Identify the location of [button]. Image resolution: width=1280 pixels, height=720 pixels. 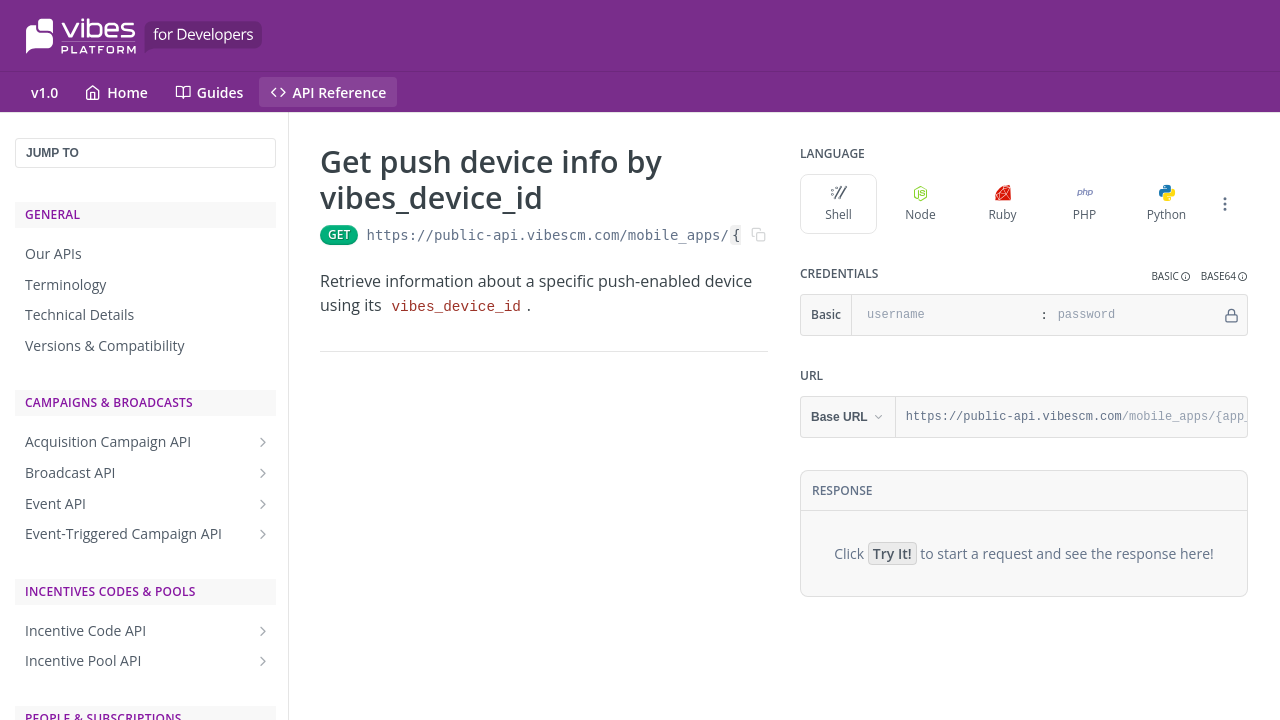
(1170, 276).